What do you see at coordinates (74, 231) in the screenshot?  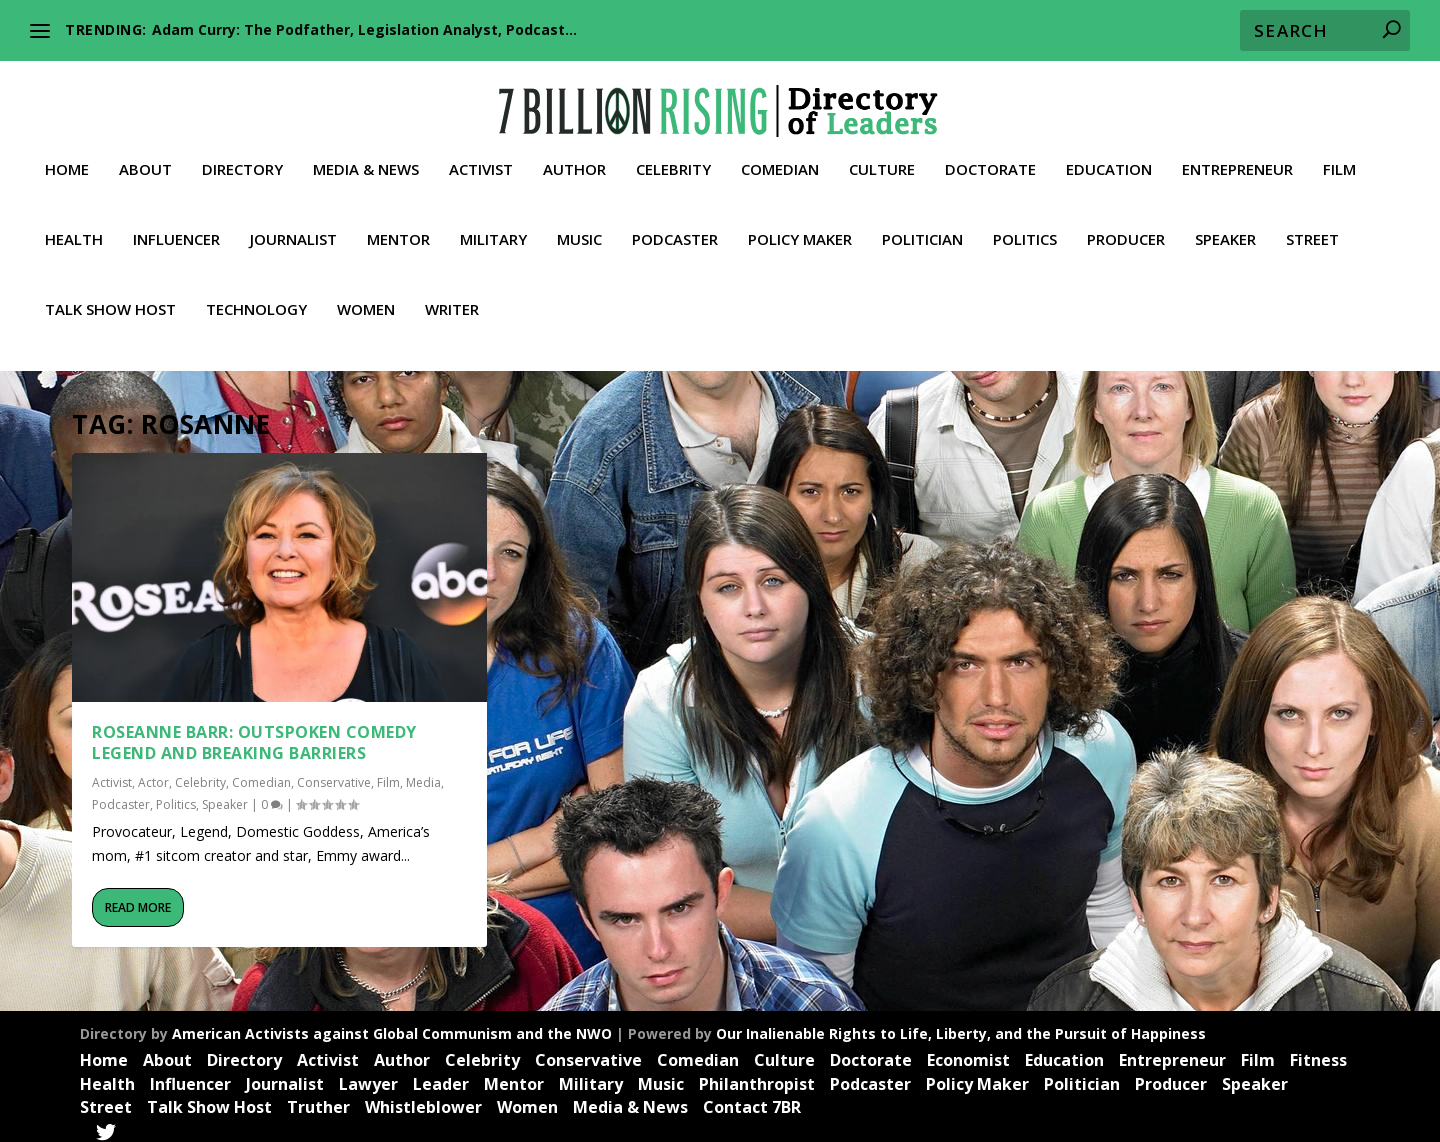 I see `Health` at bounding box center [74, 231].